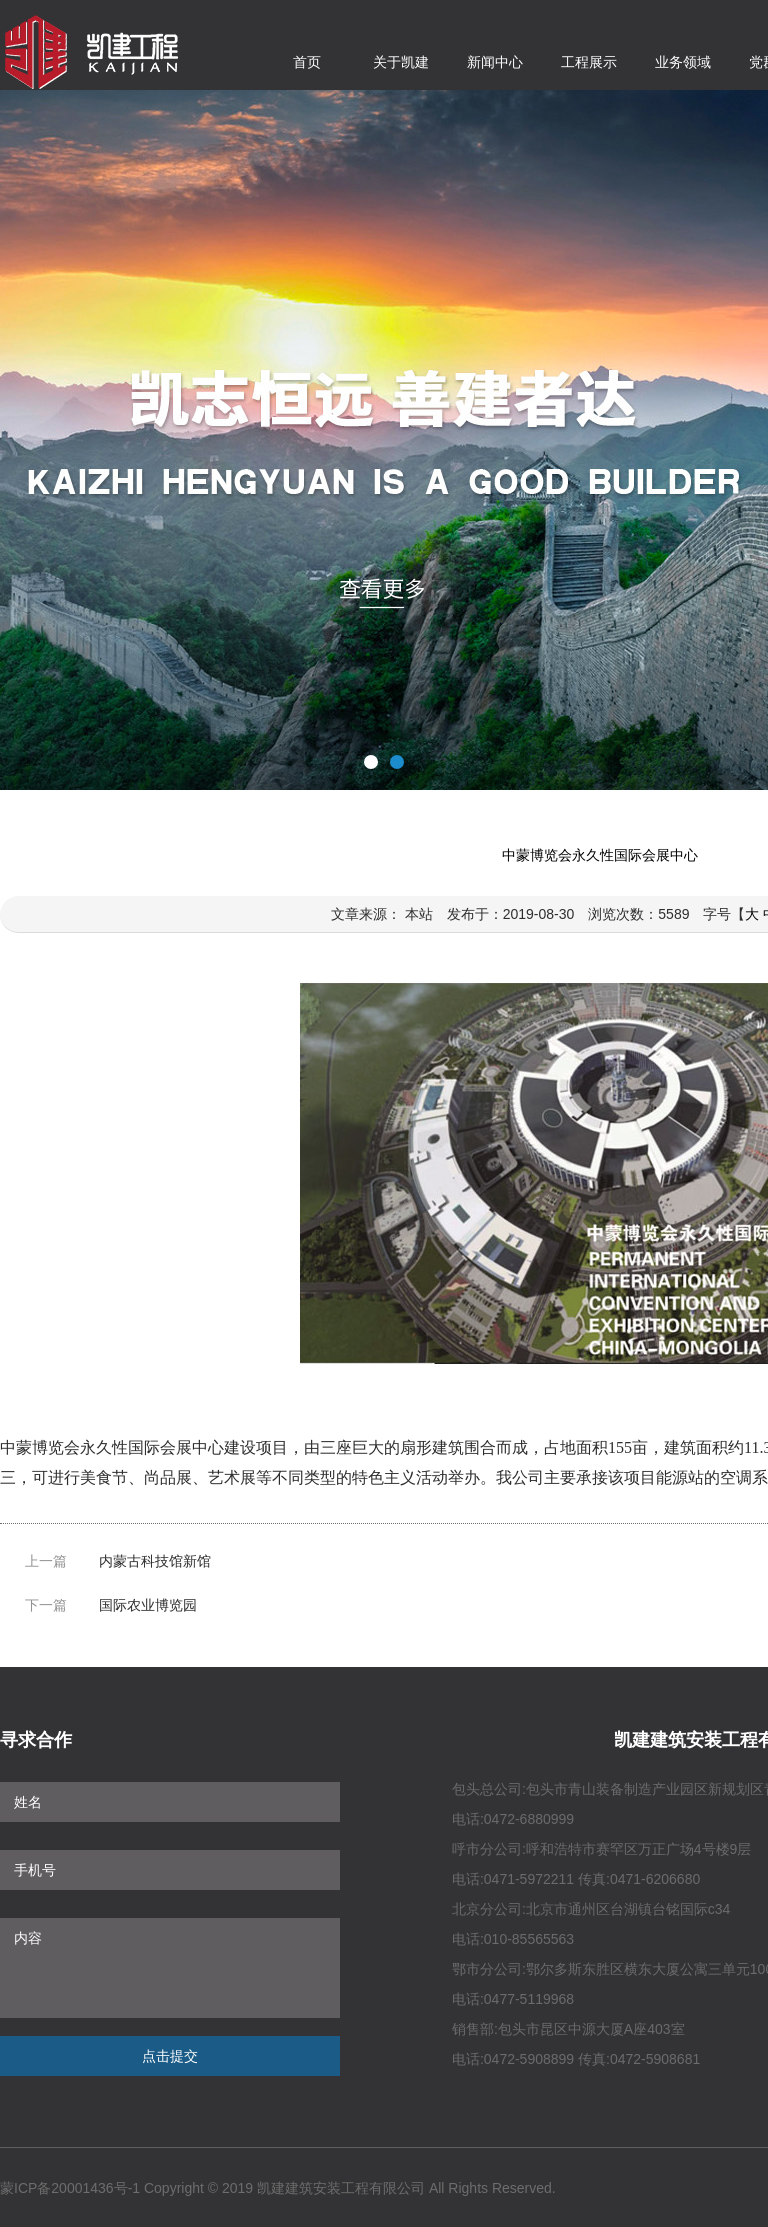  What do you see at coordinates (170, 2056) in the screenshot?
I see `点击提交` at bounding box center [170, 2056].